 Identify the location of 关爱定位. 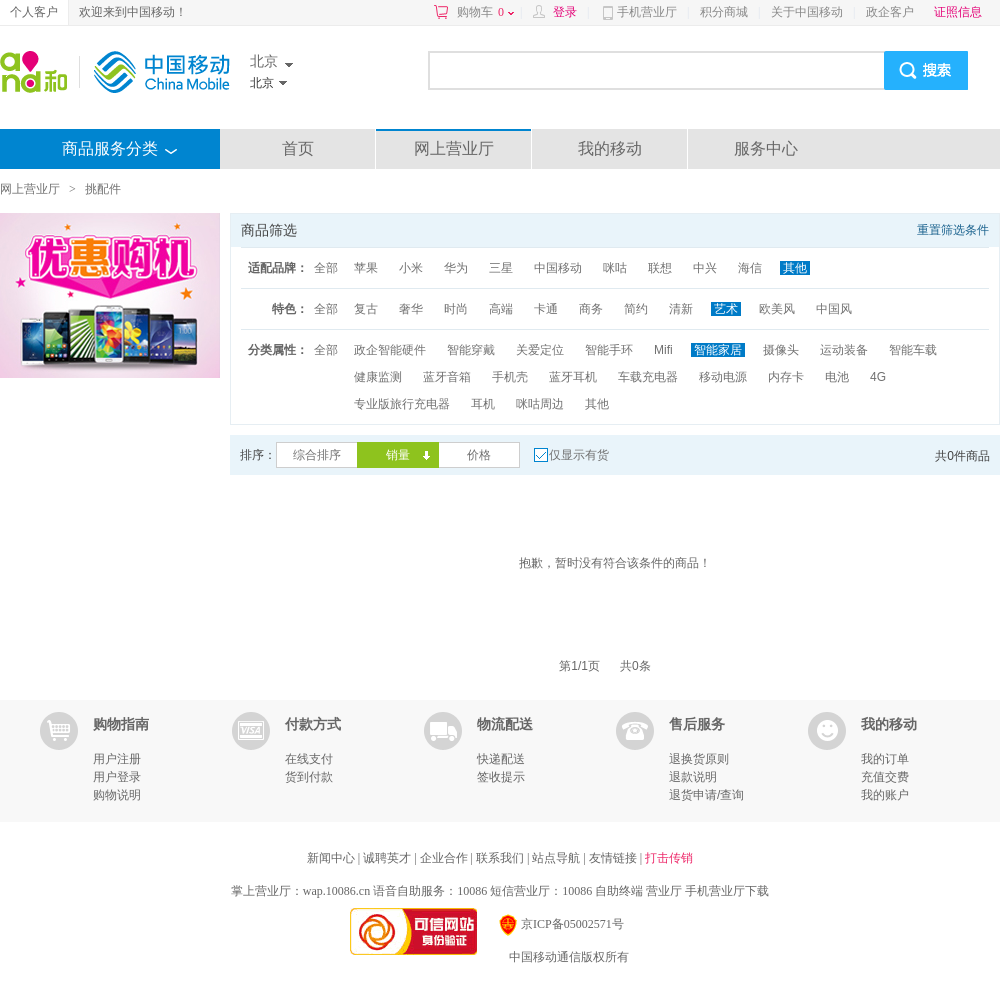
(540, 350).